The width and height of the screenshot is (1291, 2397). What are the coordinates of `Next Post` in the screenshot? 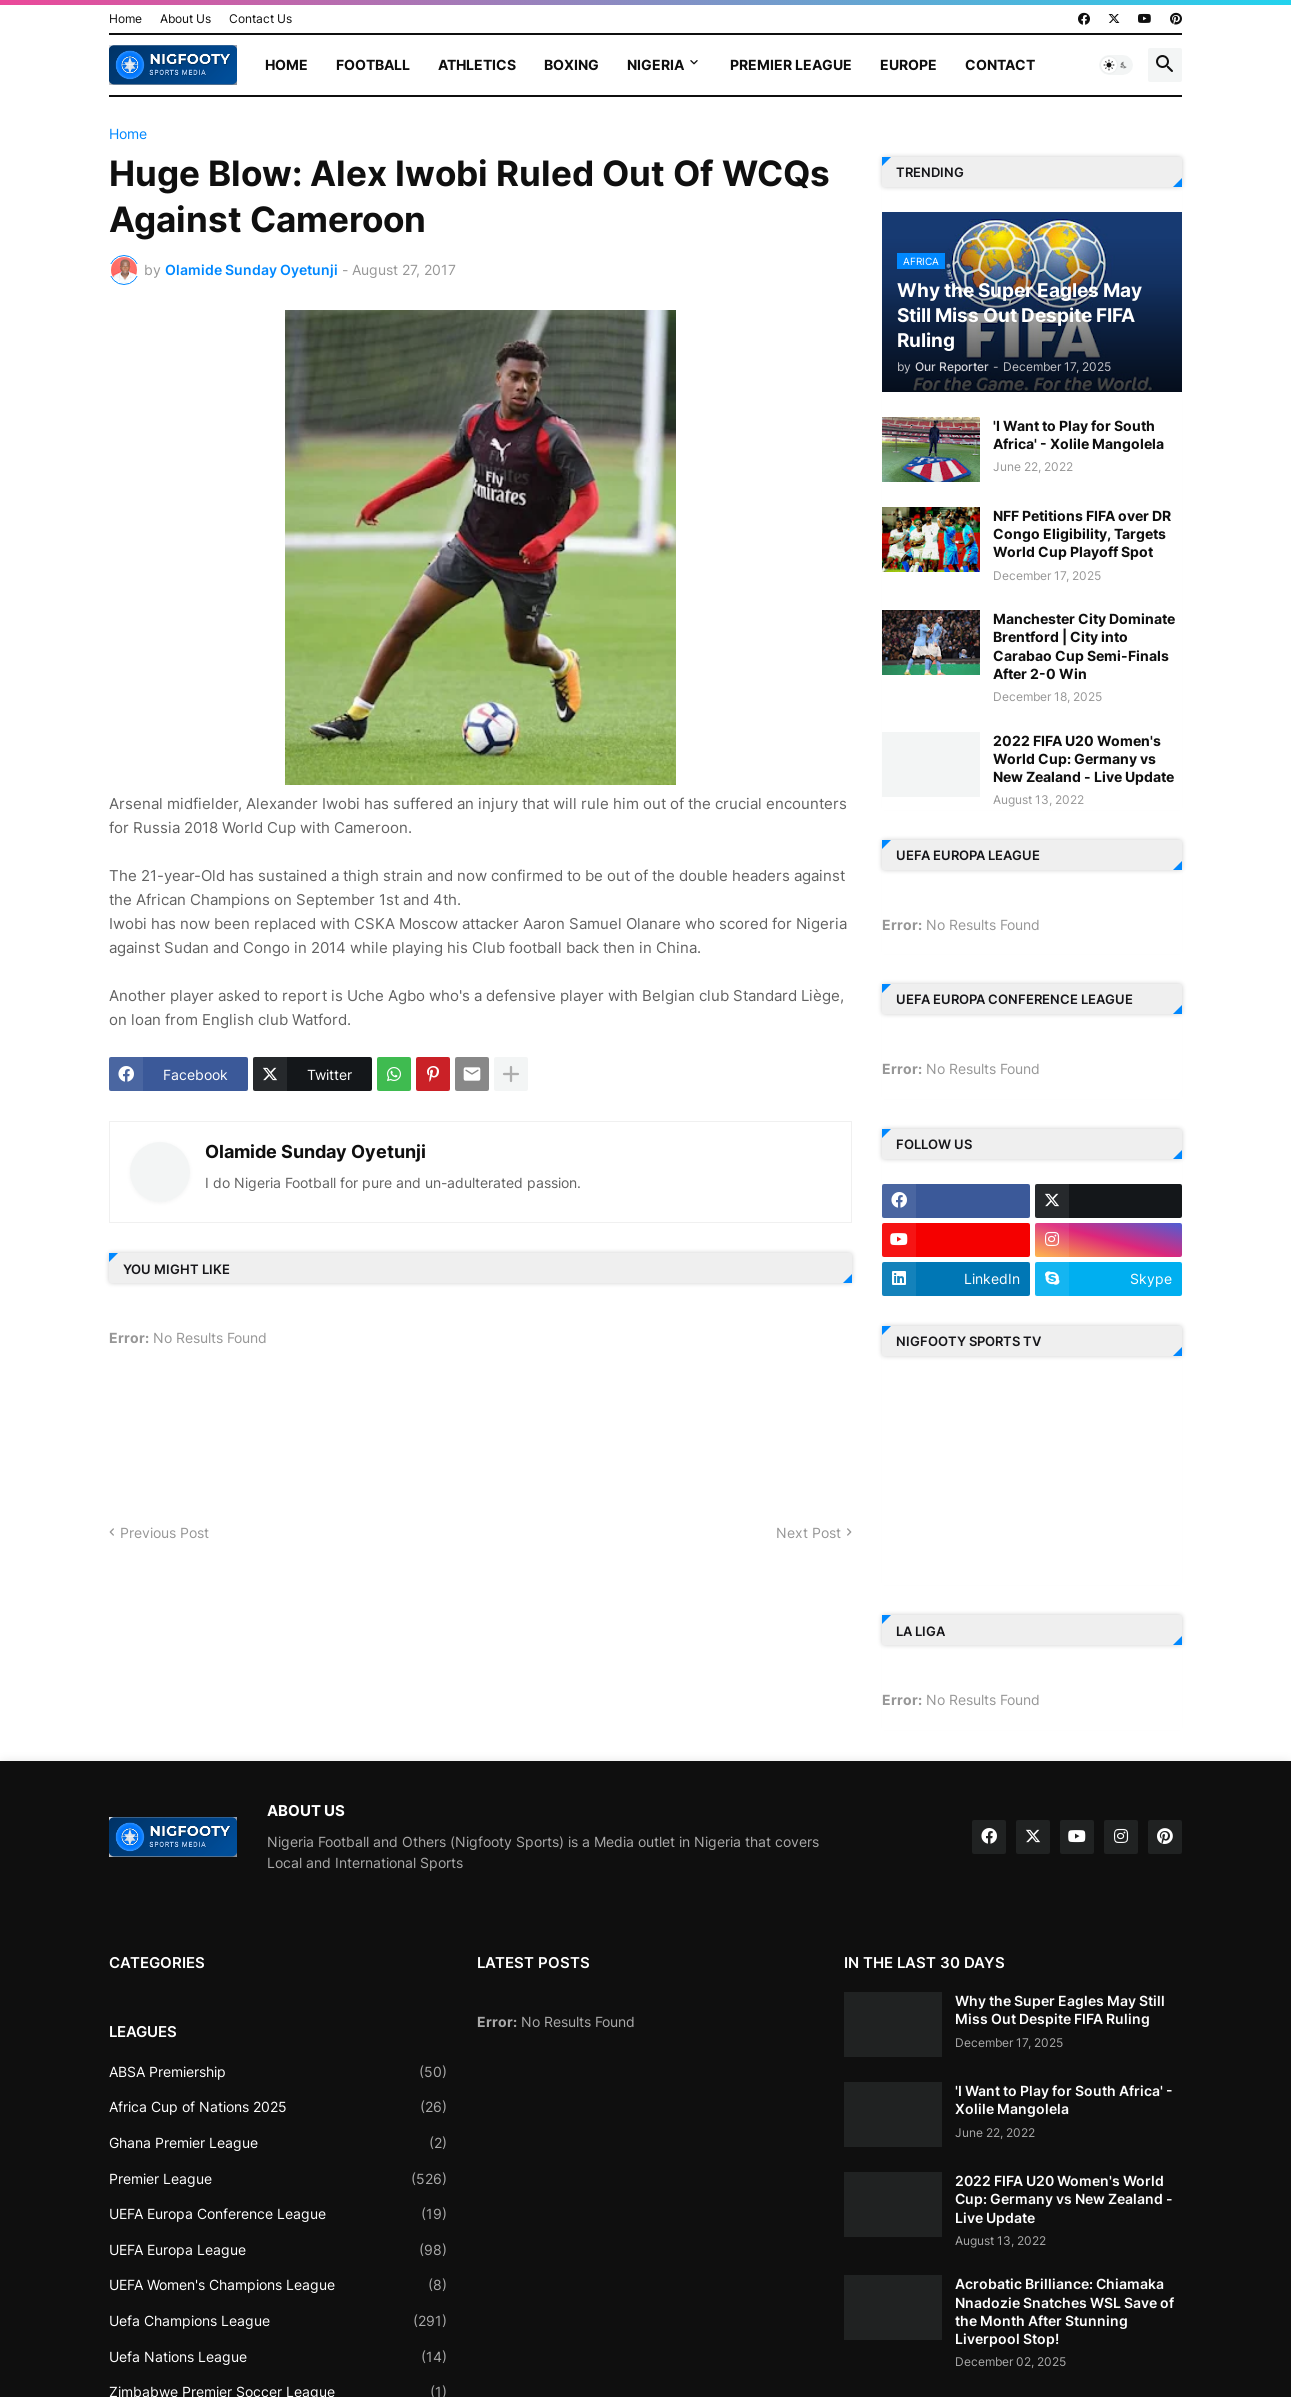 It's located at (808, 1532).